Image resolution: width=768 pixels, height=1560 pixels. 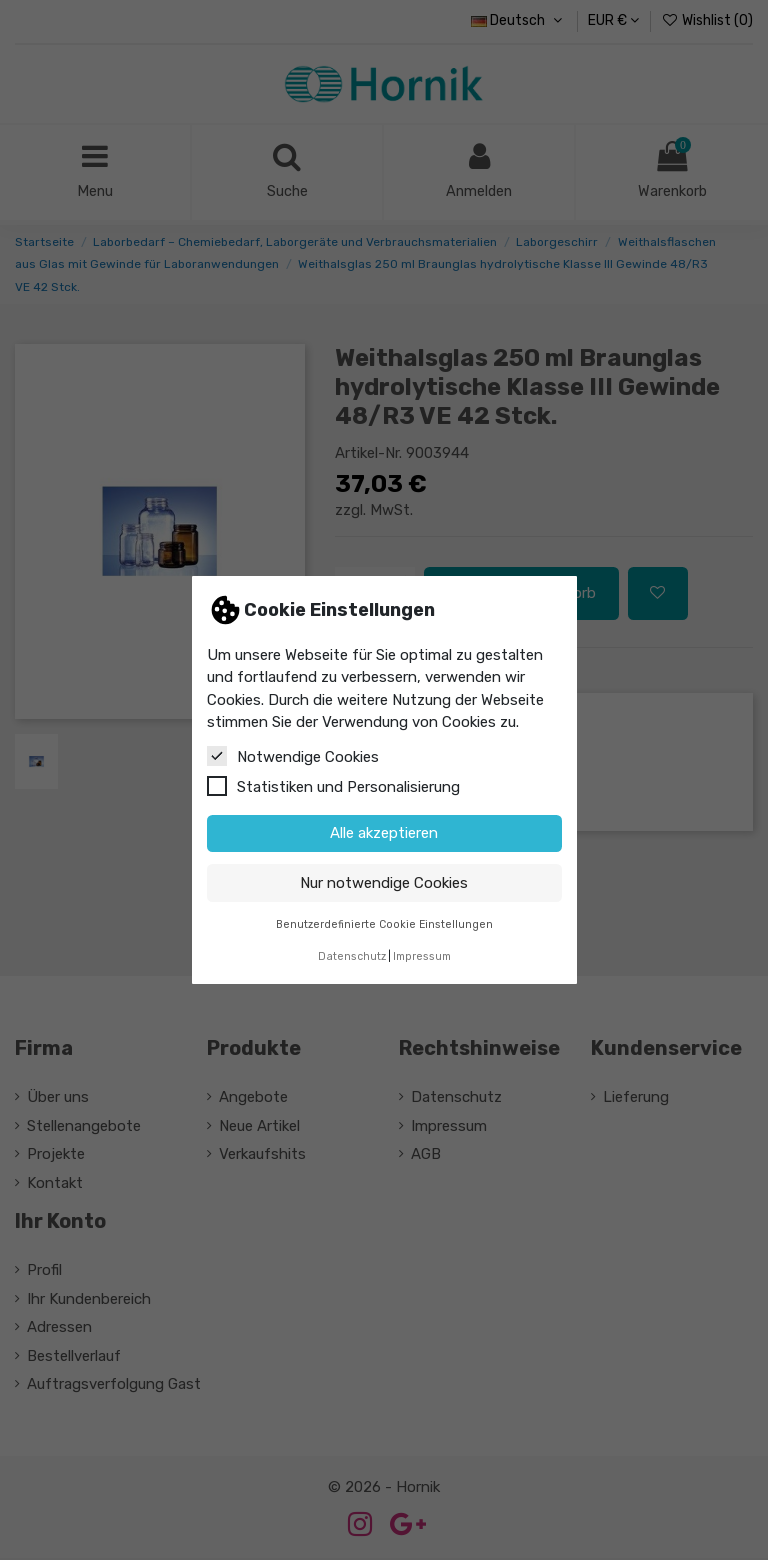 I want to click on Datenschutz, so click(x=352, y=956).